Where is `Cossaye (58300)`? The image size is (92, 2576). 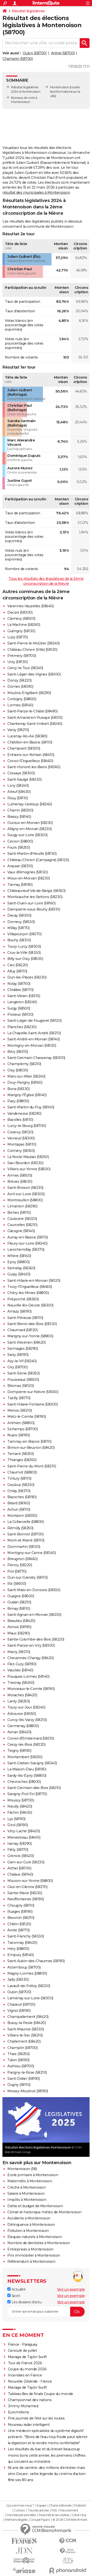
Cossaye (58300) is located at coordinates (21, 773).